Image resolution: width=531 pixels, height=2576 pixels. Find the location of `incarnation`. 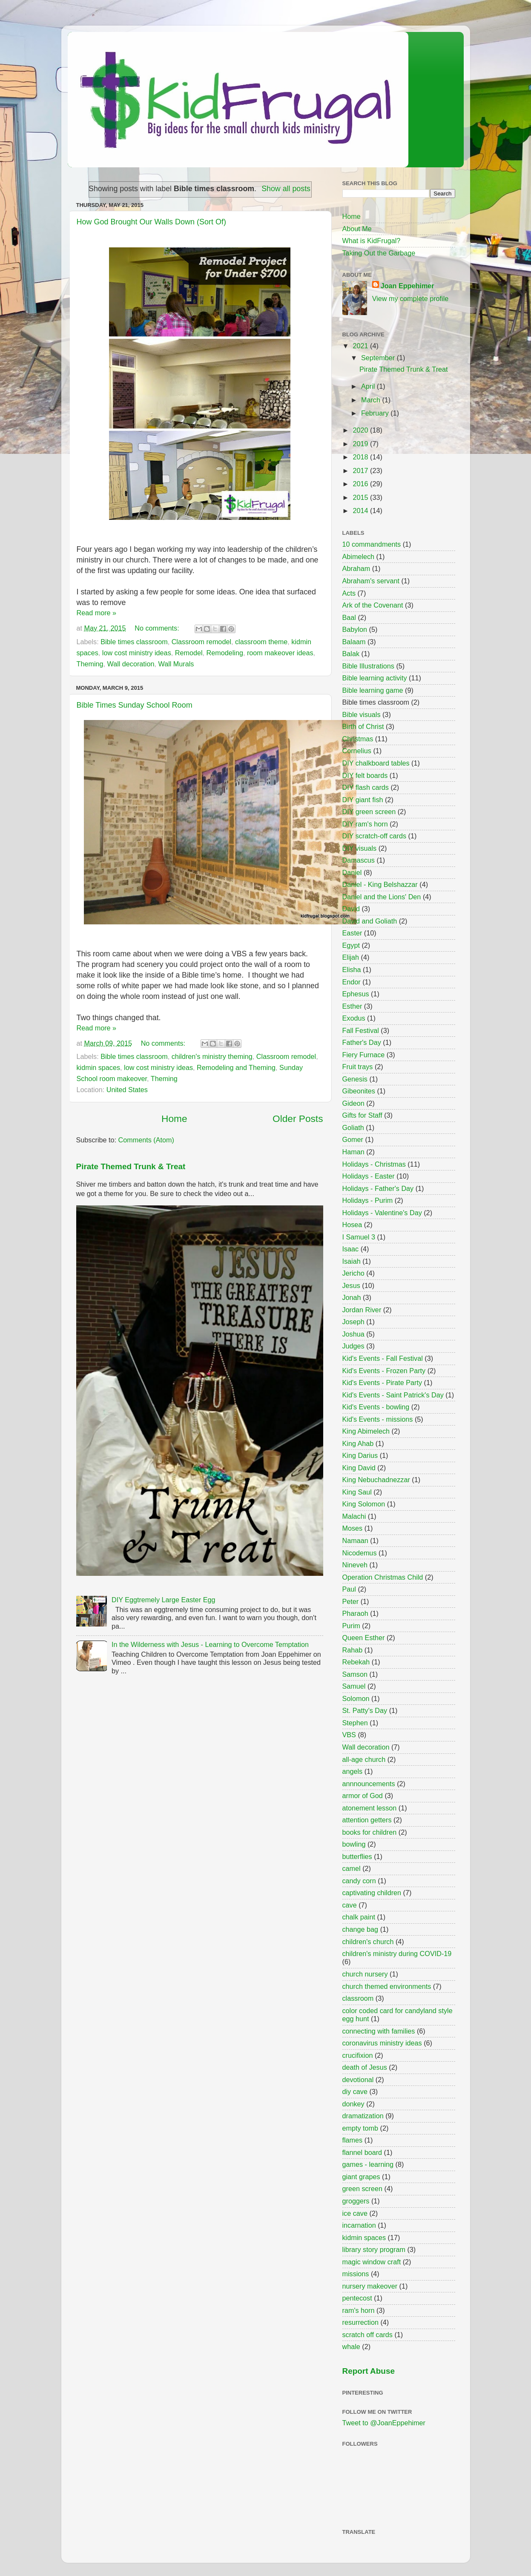

incarnation is located at coordinates (359, 2225).